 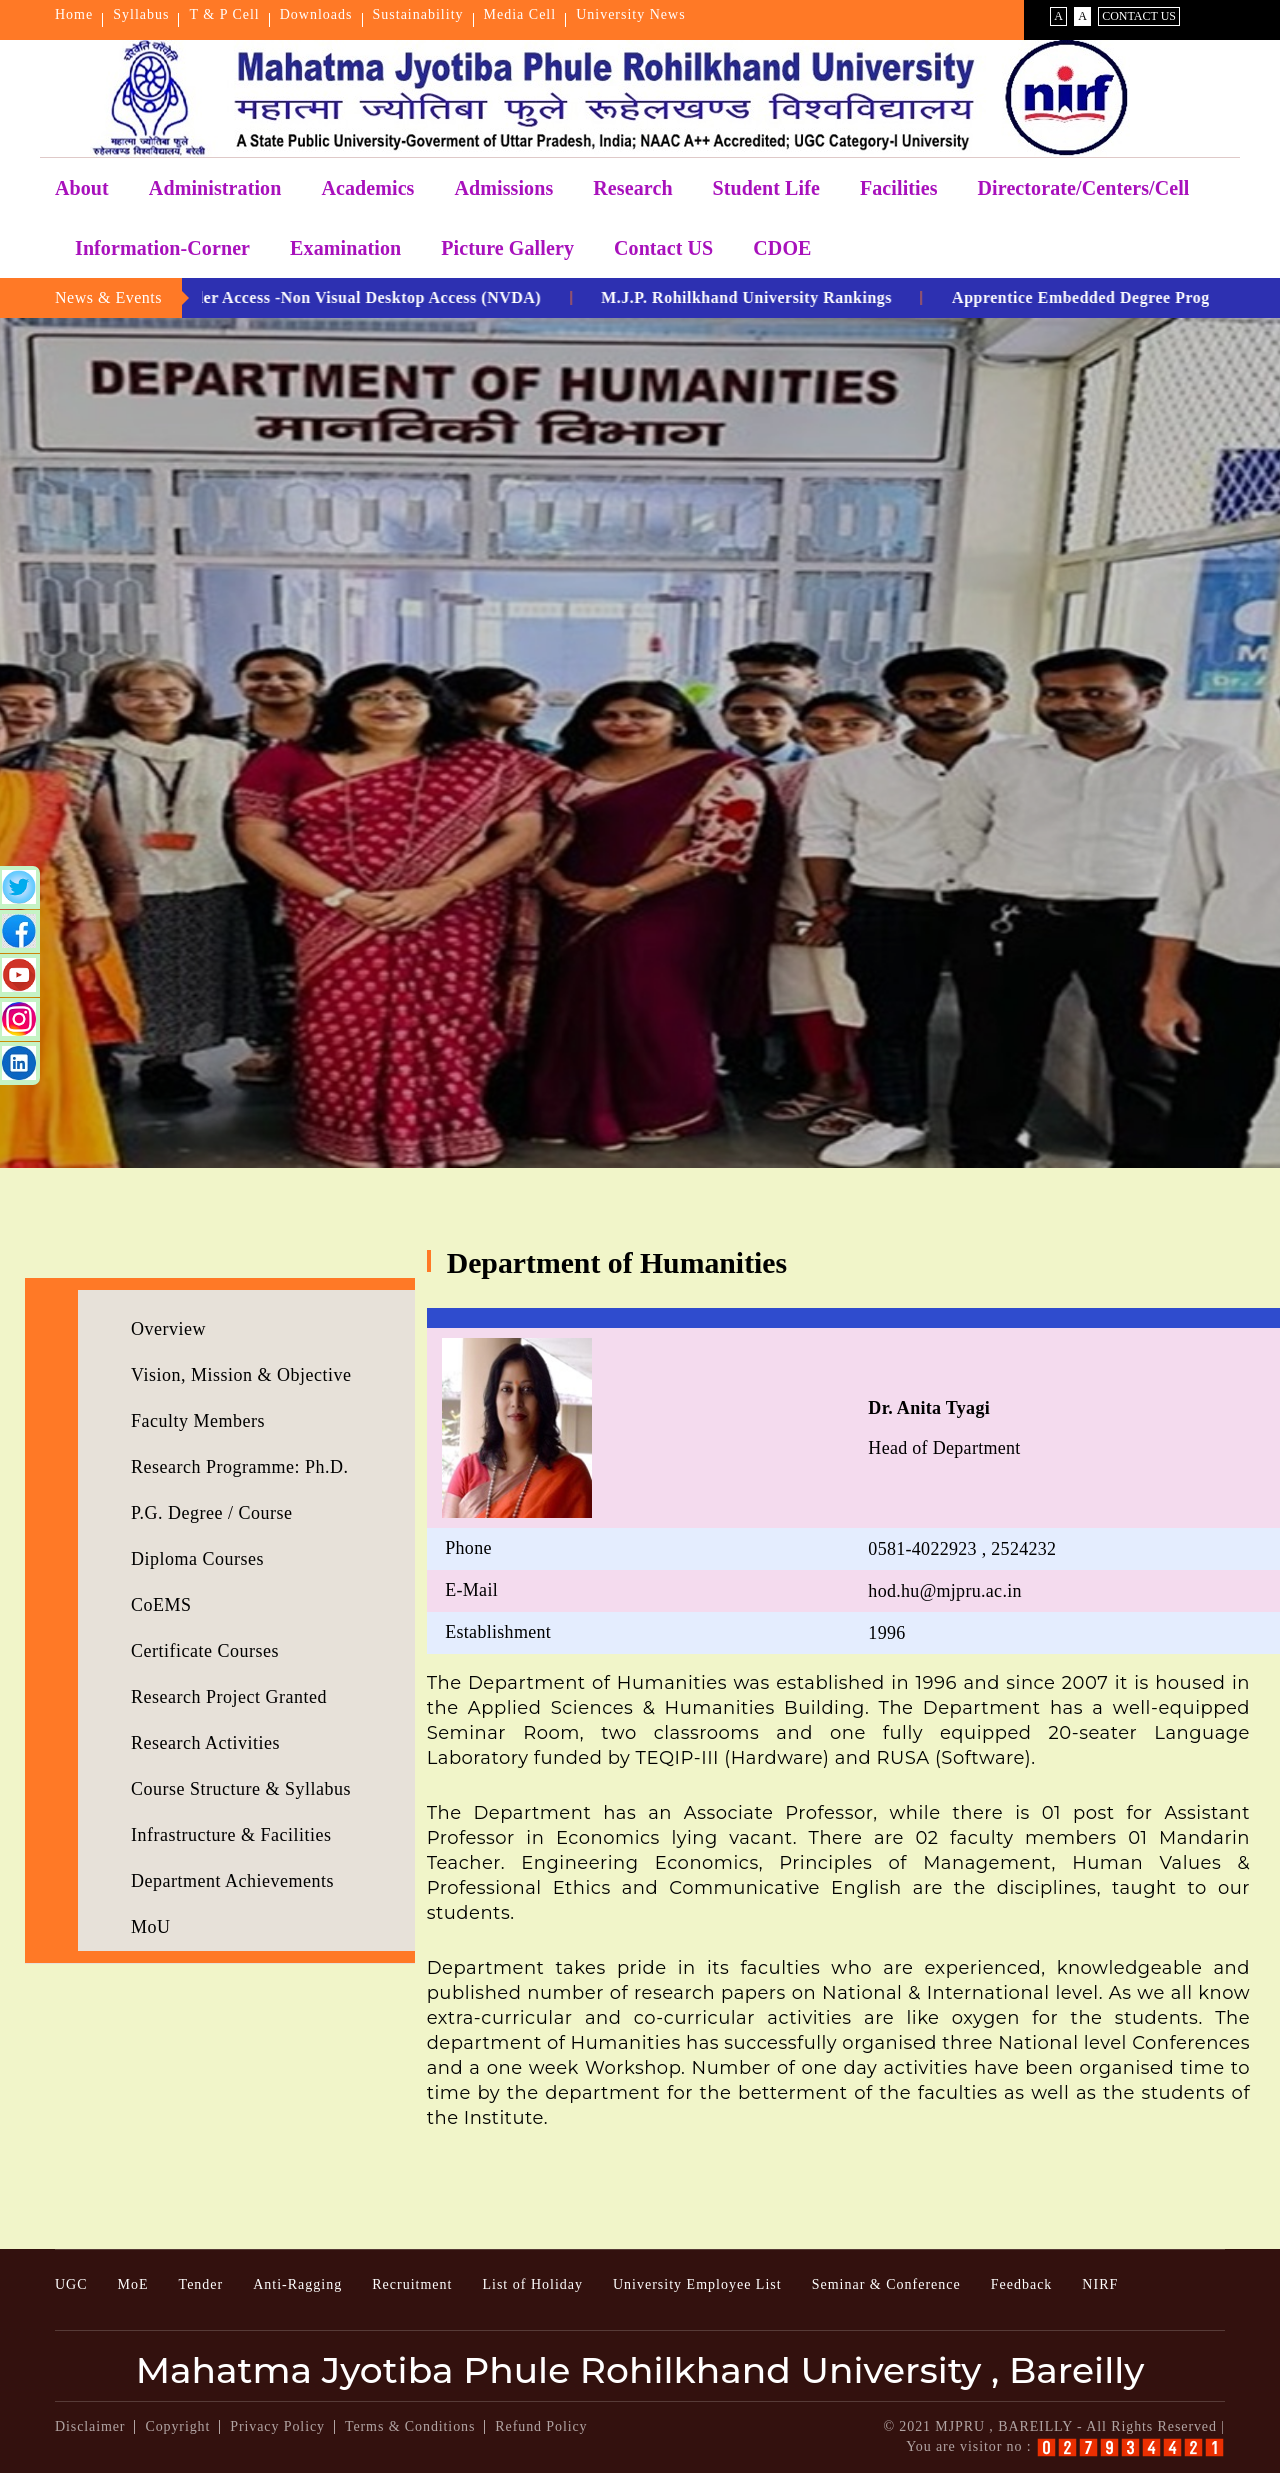 I want to click on Media Cell, so click(x=520, y=14).